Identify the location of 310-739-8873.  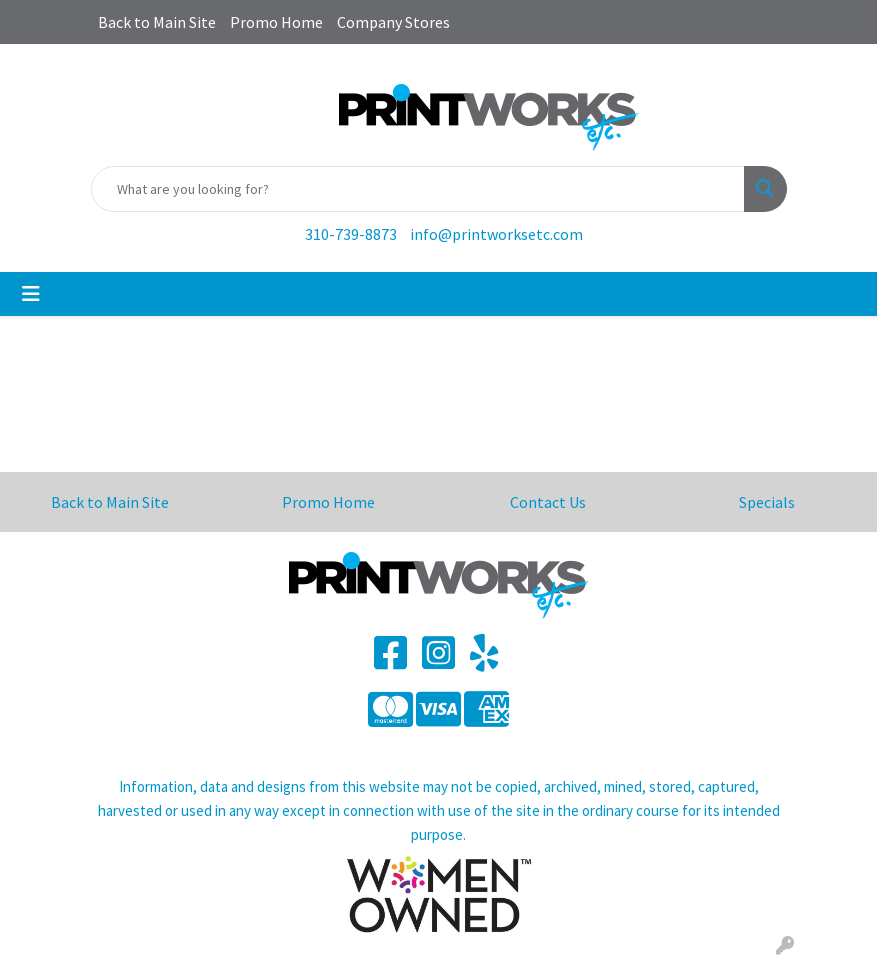
(351, 234).